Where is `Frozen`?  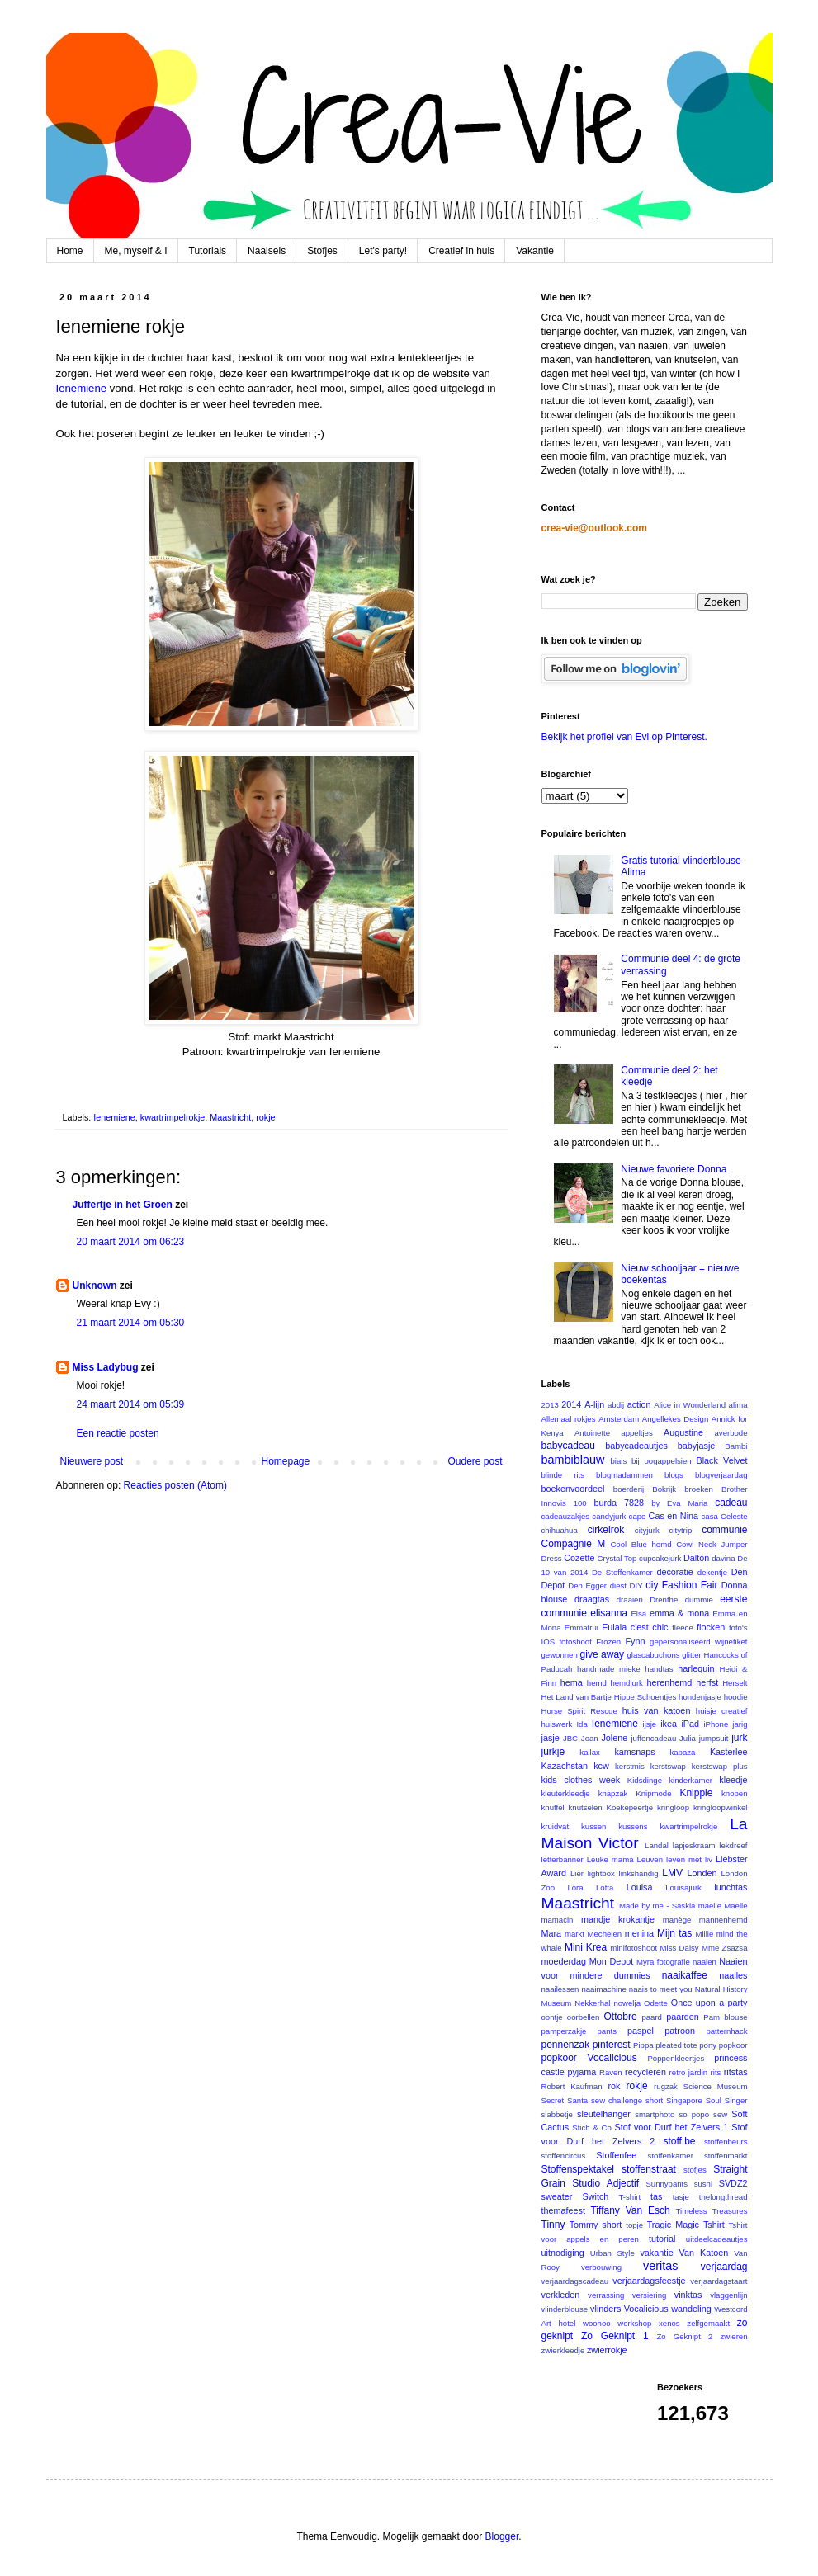
Frozen is located at coordinates (608, 1641).